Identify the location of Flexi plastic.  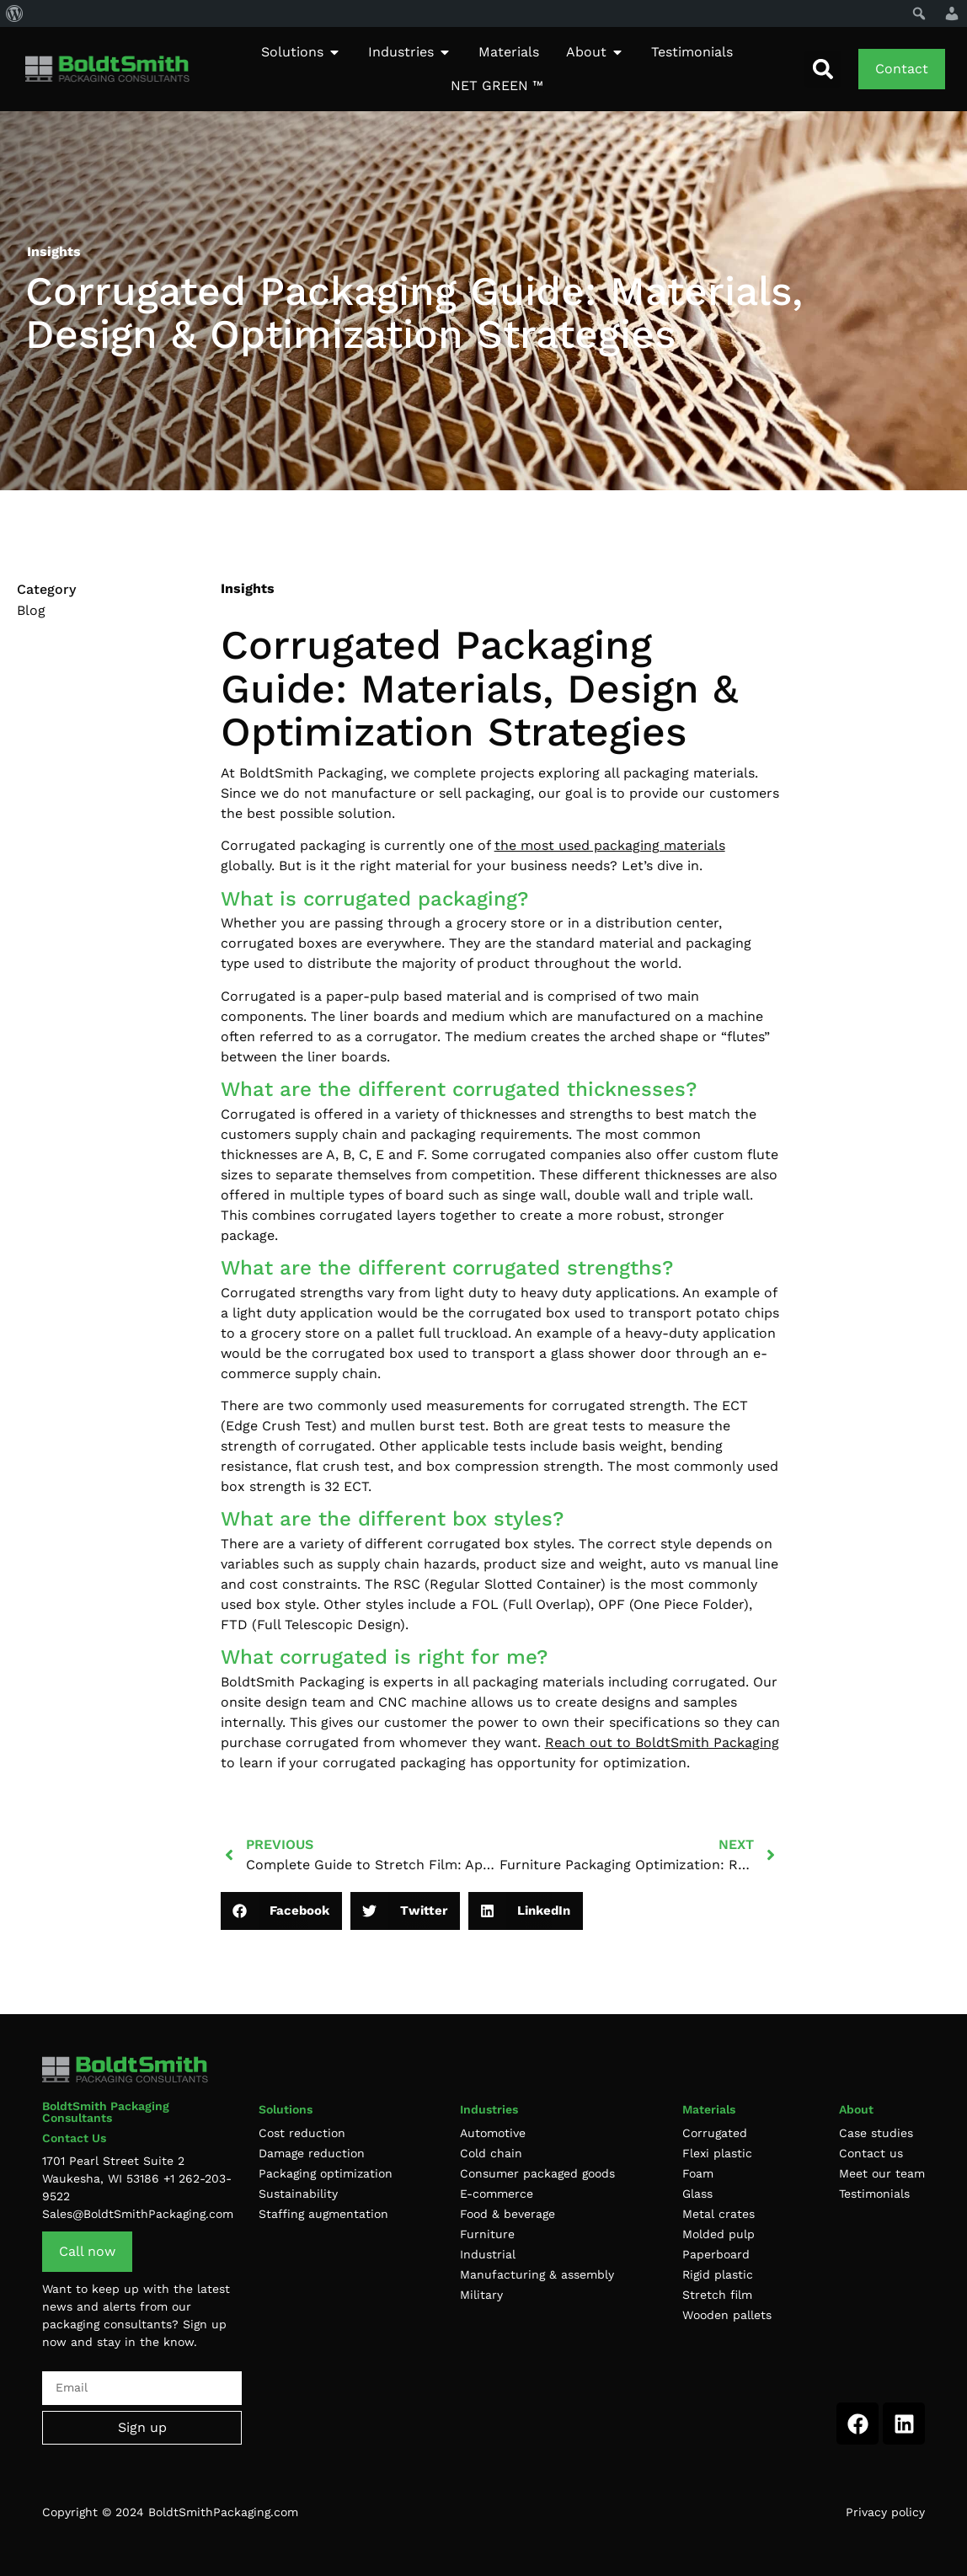
(717, 2153).